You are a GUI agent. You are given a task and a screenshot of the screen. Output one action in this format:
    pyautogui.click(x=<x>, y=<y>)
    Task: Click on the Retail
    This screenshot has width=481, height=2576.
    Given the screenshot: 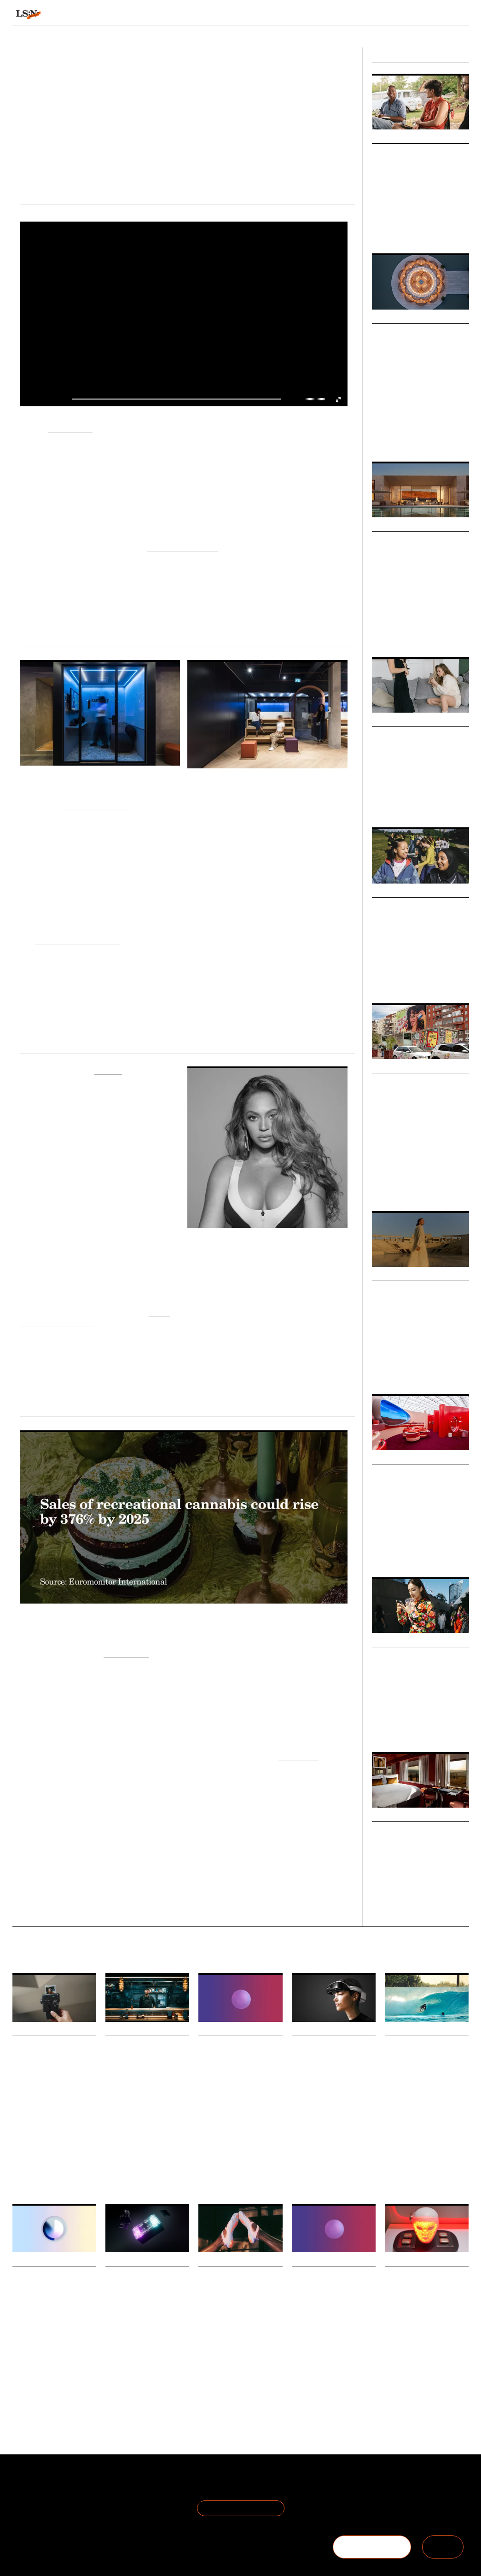 What is the action you would take?
    pyautogui.click(x=431, y=223)
    